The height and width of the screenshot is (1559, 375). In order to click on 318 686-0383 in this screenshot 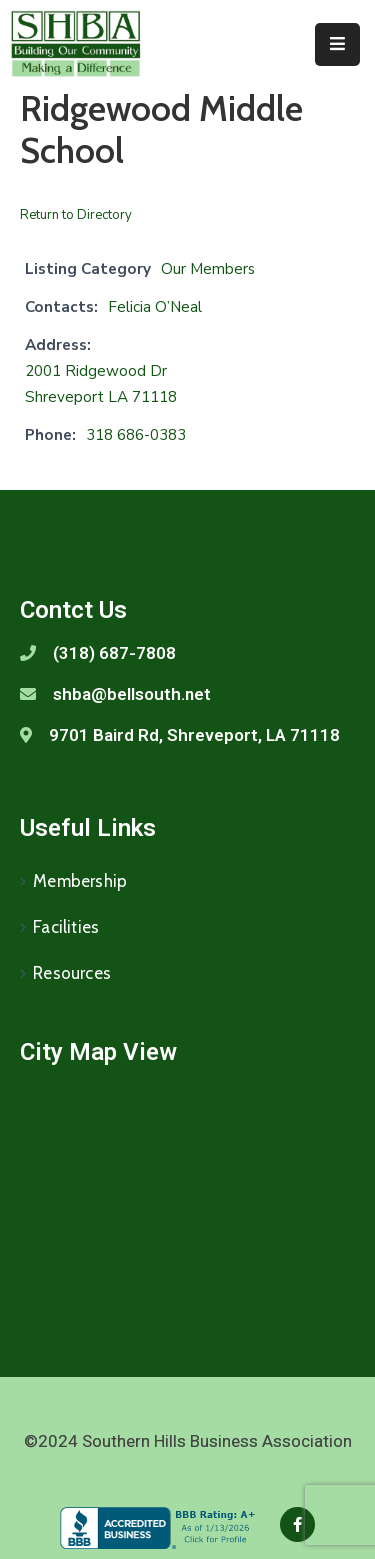, I will do `click(136, 435)`.